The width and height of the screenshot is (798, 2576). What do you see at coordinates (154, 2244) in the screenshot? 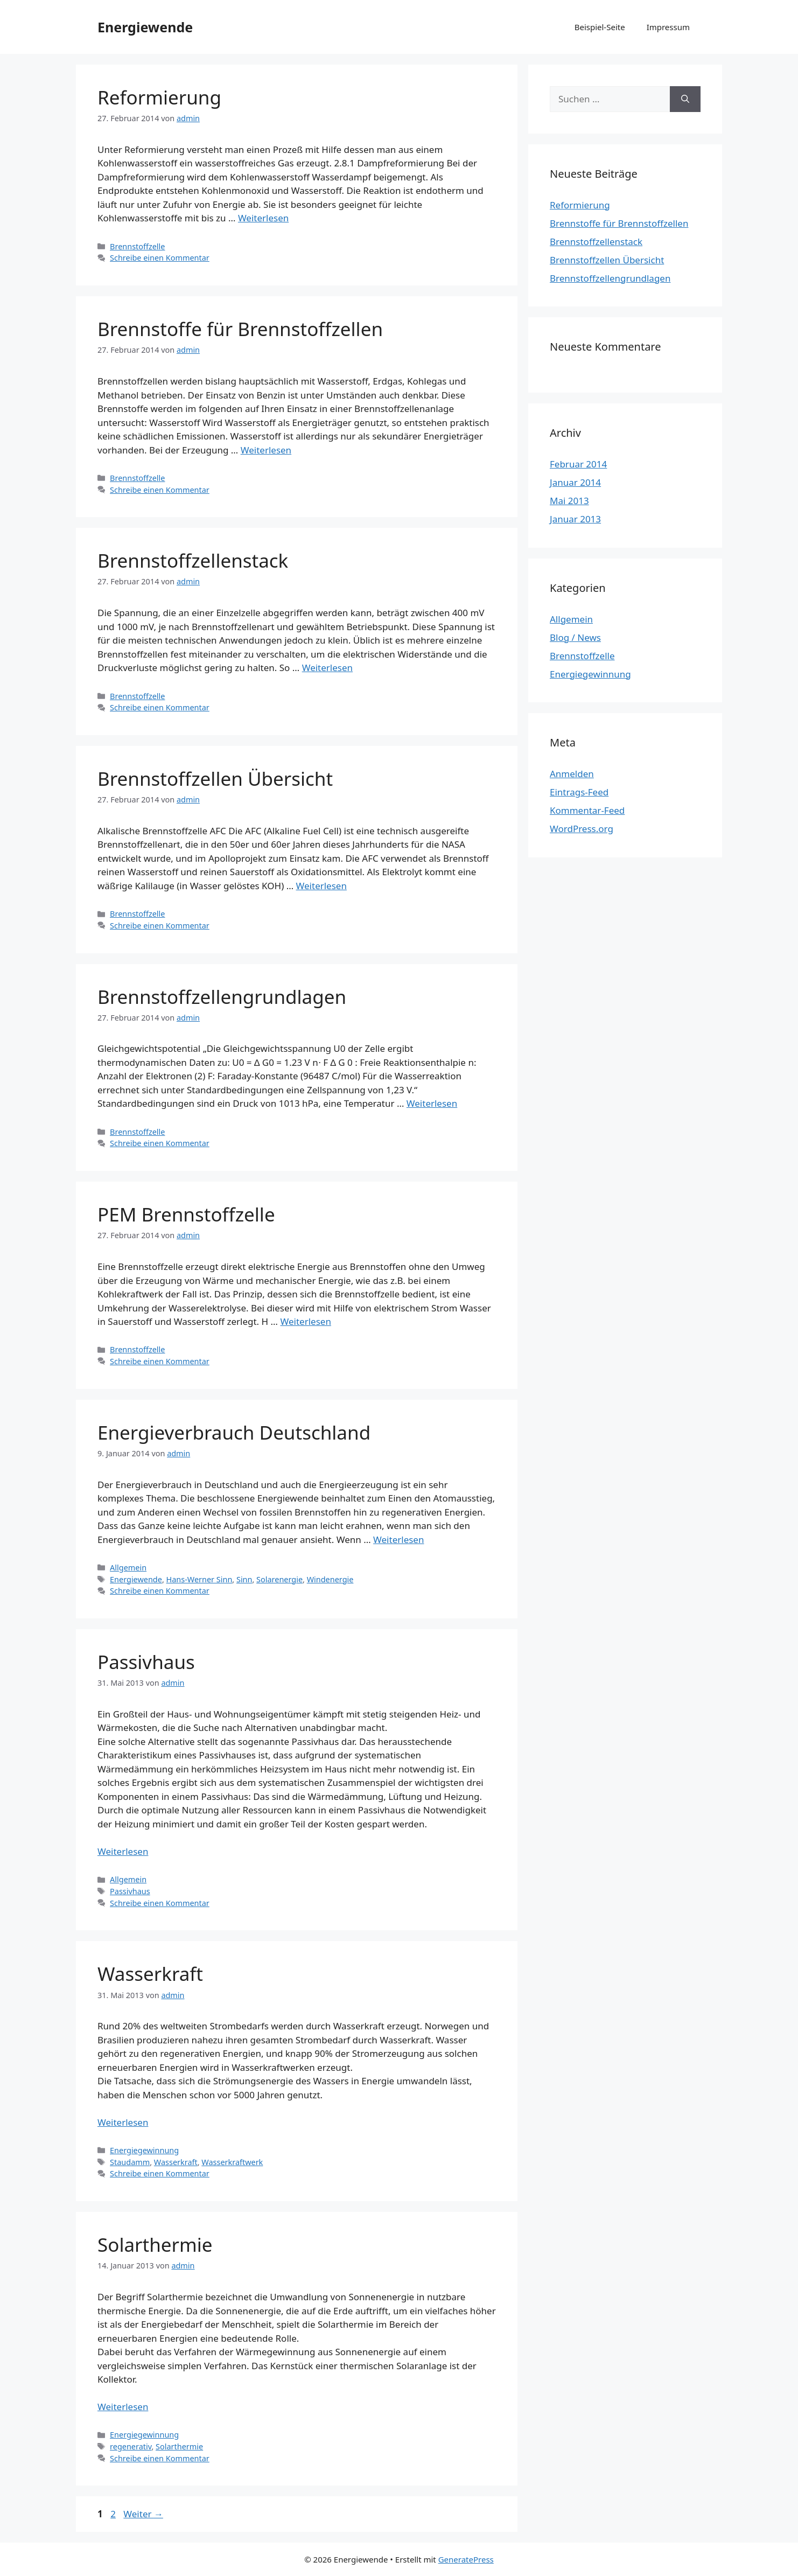
I see `Solarthermie` at bounding box center [154, 2244].